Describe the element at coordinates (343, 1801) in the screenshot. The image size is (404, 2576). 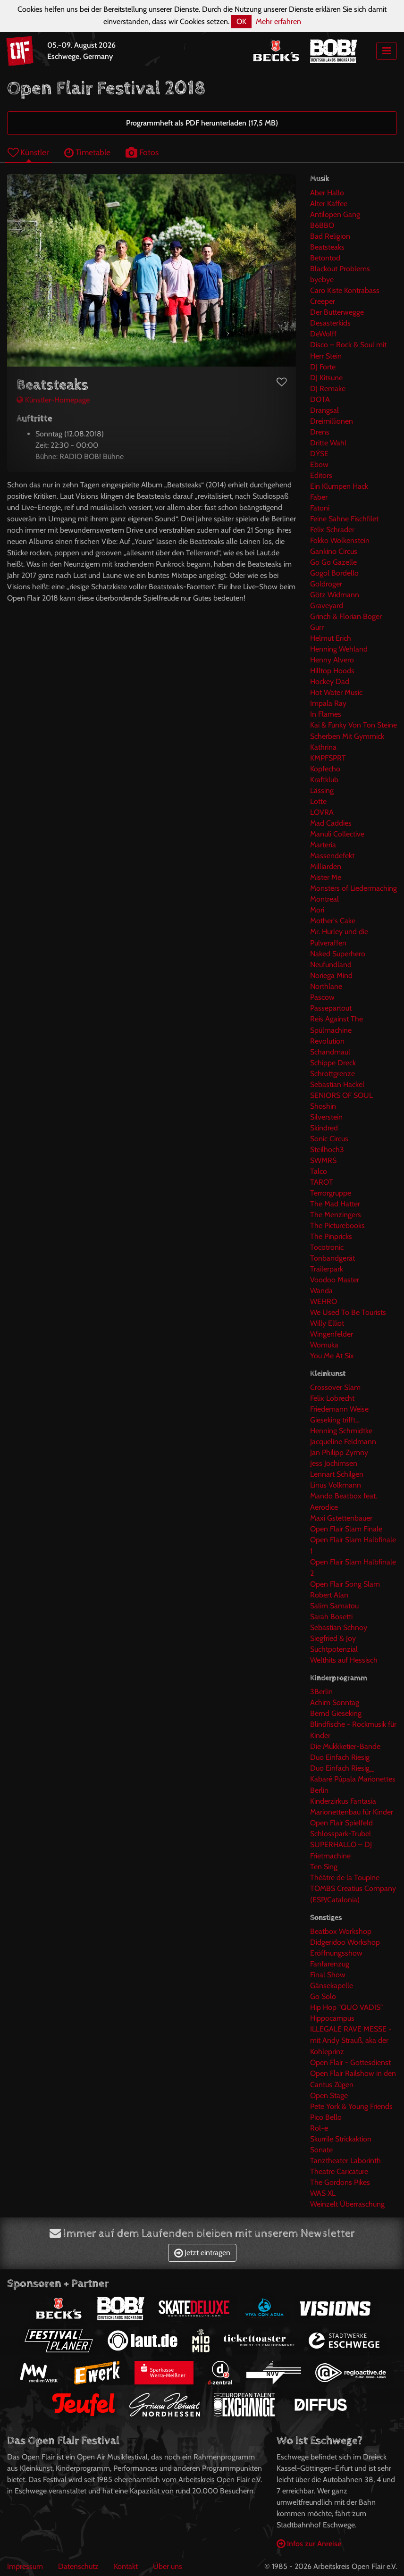
I see `Kinderzirkus Fantasia` at that location.